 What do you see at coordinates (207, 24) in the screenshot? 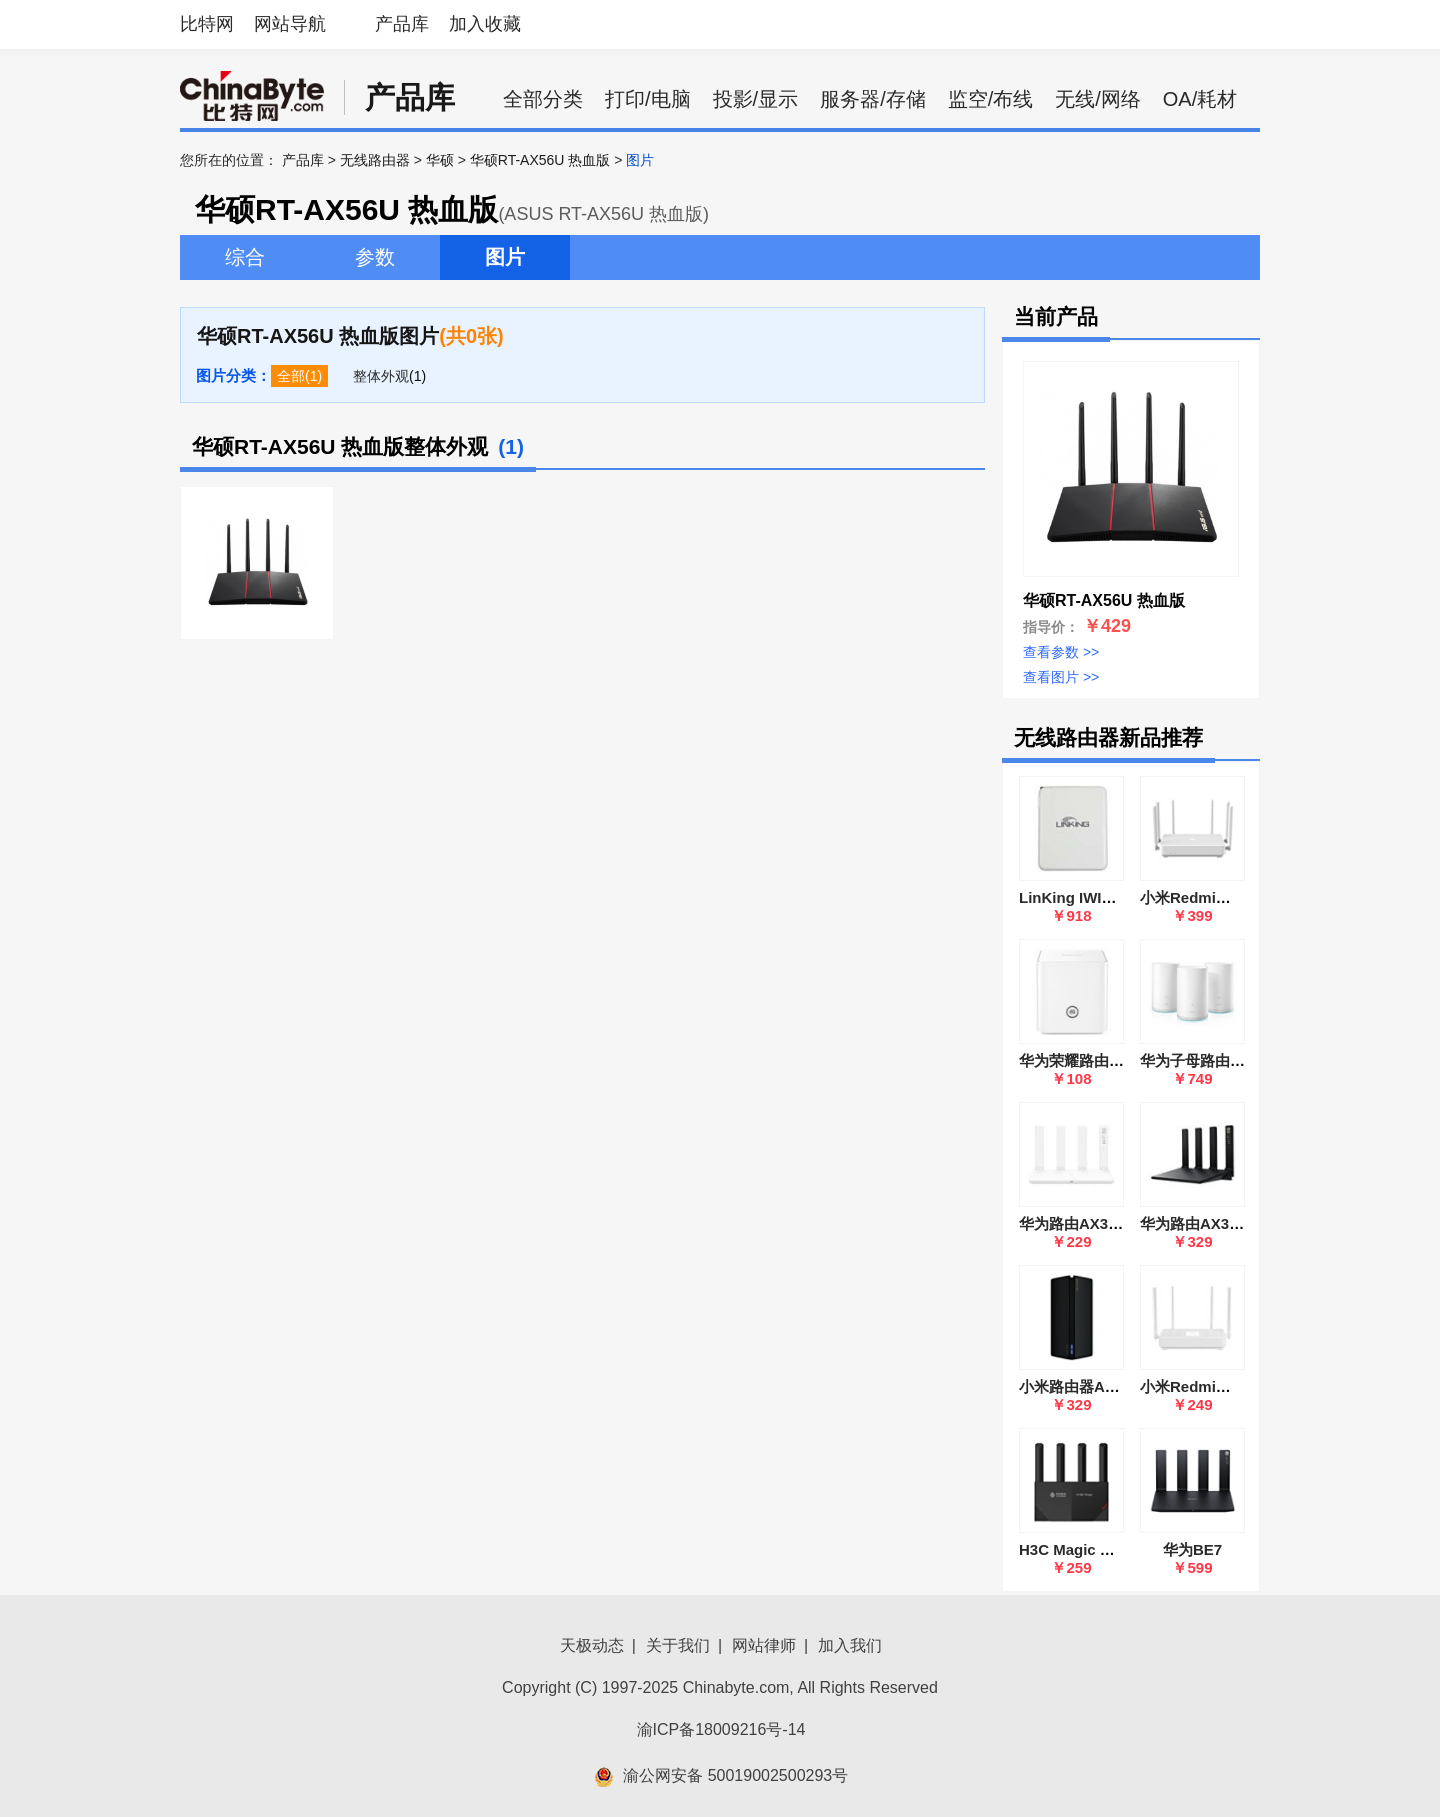
I see `比特网` at bounding box center [207, 24].